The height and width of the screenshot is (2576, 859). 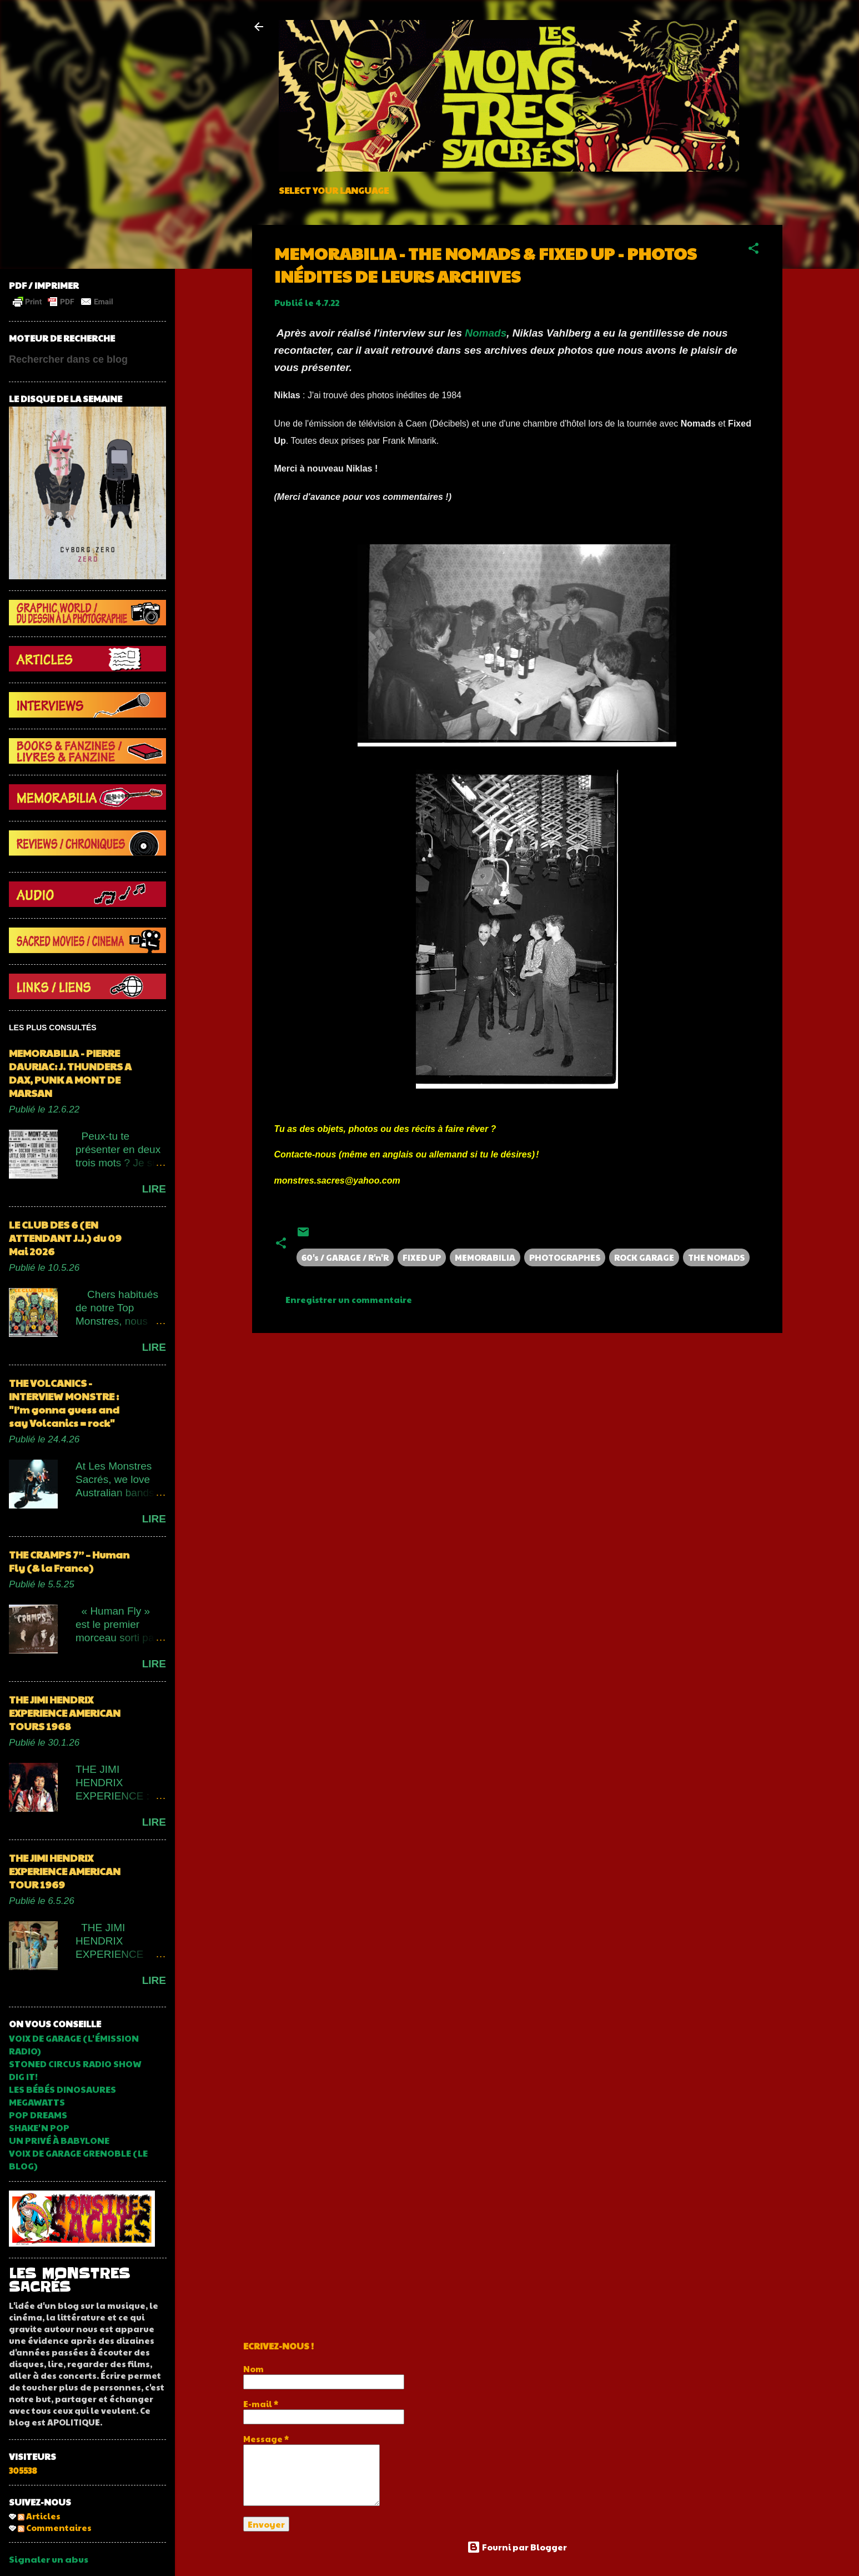 I want to click on LIRE, so click(x=154, y=1189).